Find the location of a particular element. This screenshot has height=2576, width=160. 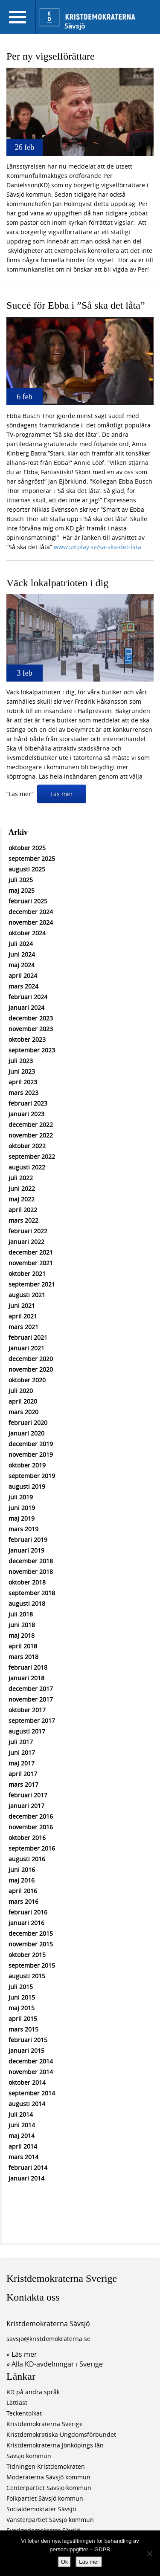

juli 2015 is located at coordinates (21, 1986).